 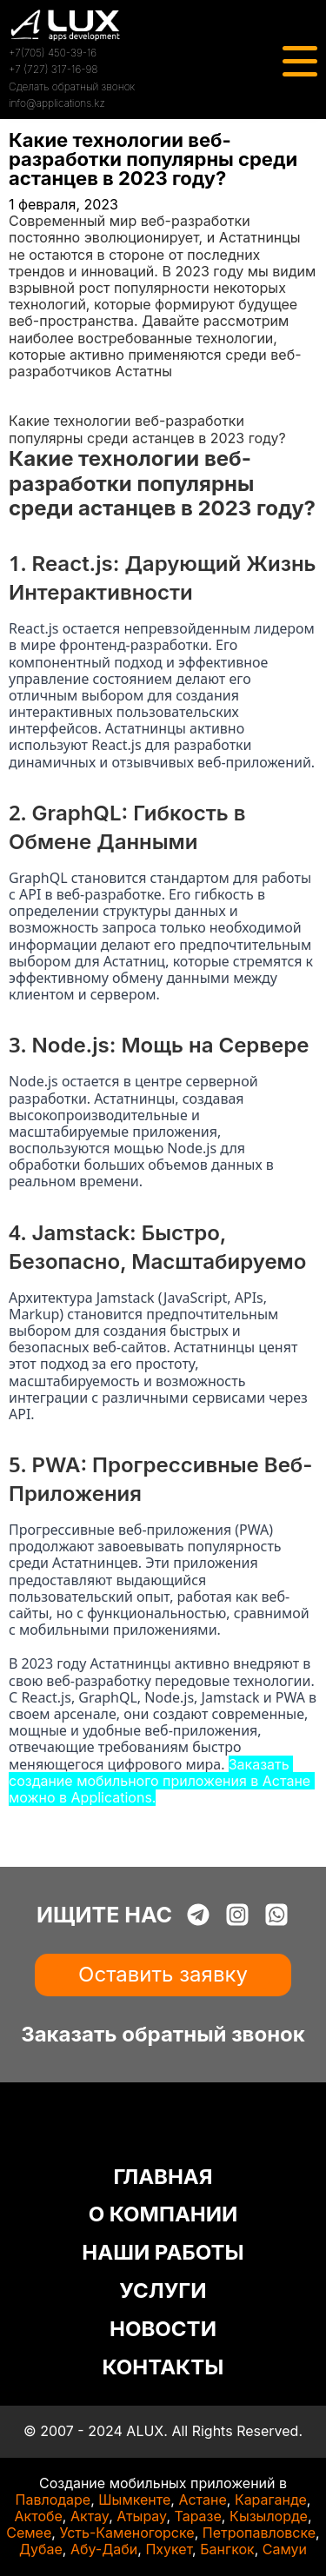 What do you see at coordinates (126, 2532) in the screenshot?
I see `Усть-Каменогорске` at bounding box center [126, 2532].